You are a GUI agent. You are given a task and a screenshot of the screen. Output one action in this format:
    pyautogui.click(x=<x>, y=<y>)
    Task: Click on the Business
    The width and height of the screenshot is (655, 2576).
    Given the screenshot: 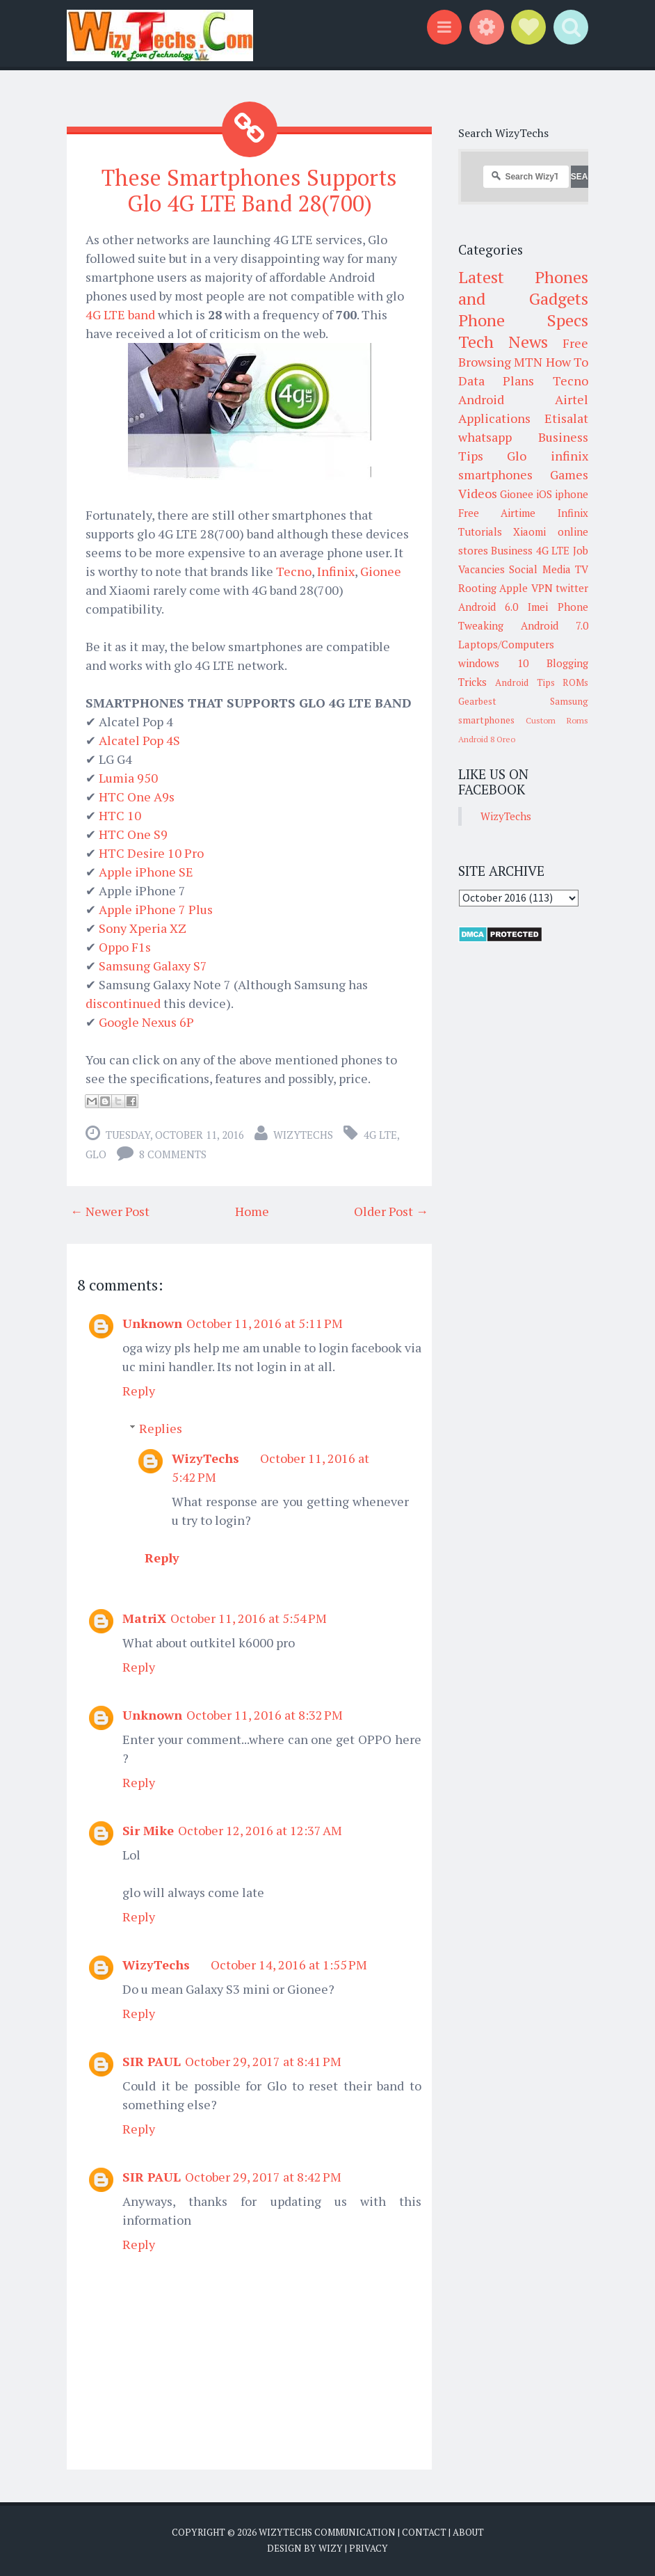 What is the action you would take?
    pyautogui.click(x=512, y=550)
    